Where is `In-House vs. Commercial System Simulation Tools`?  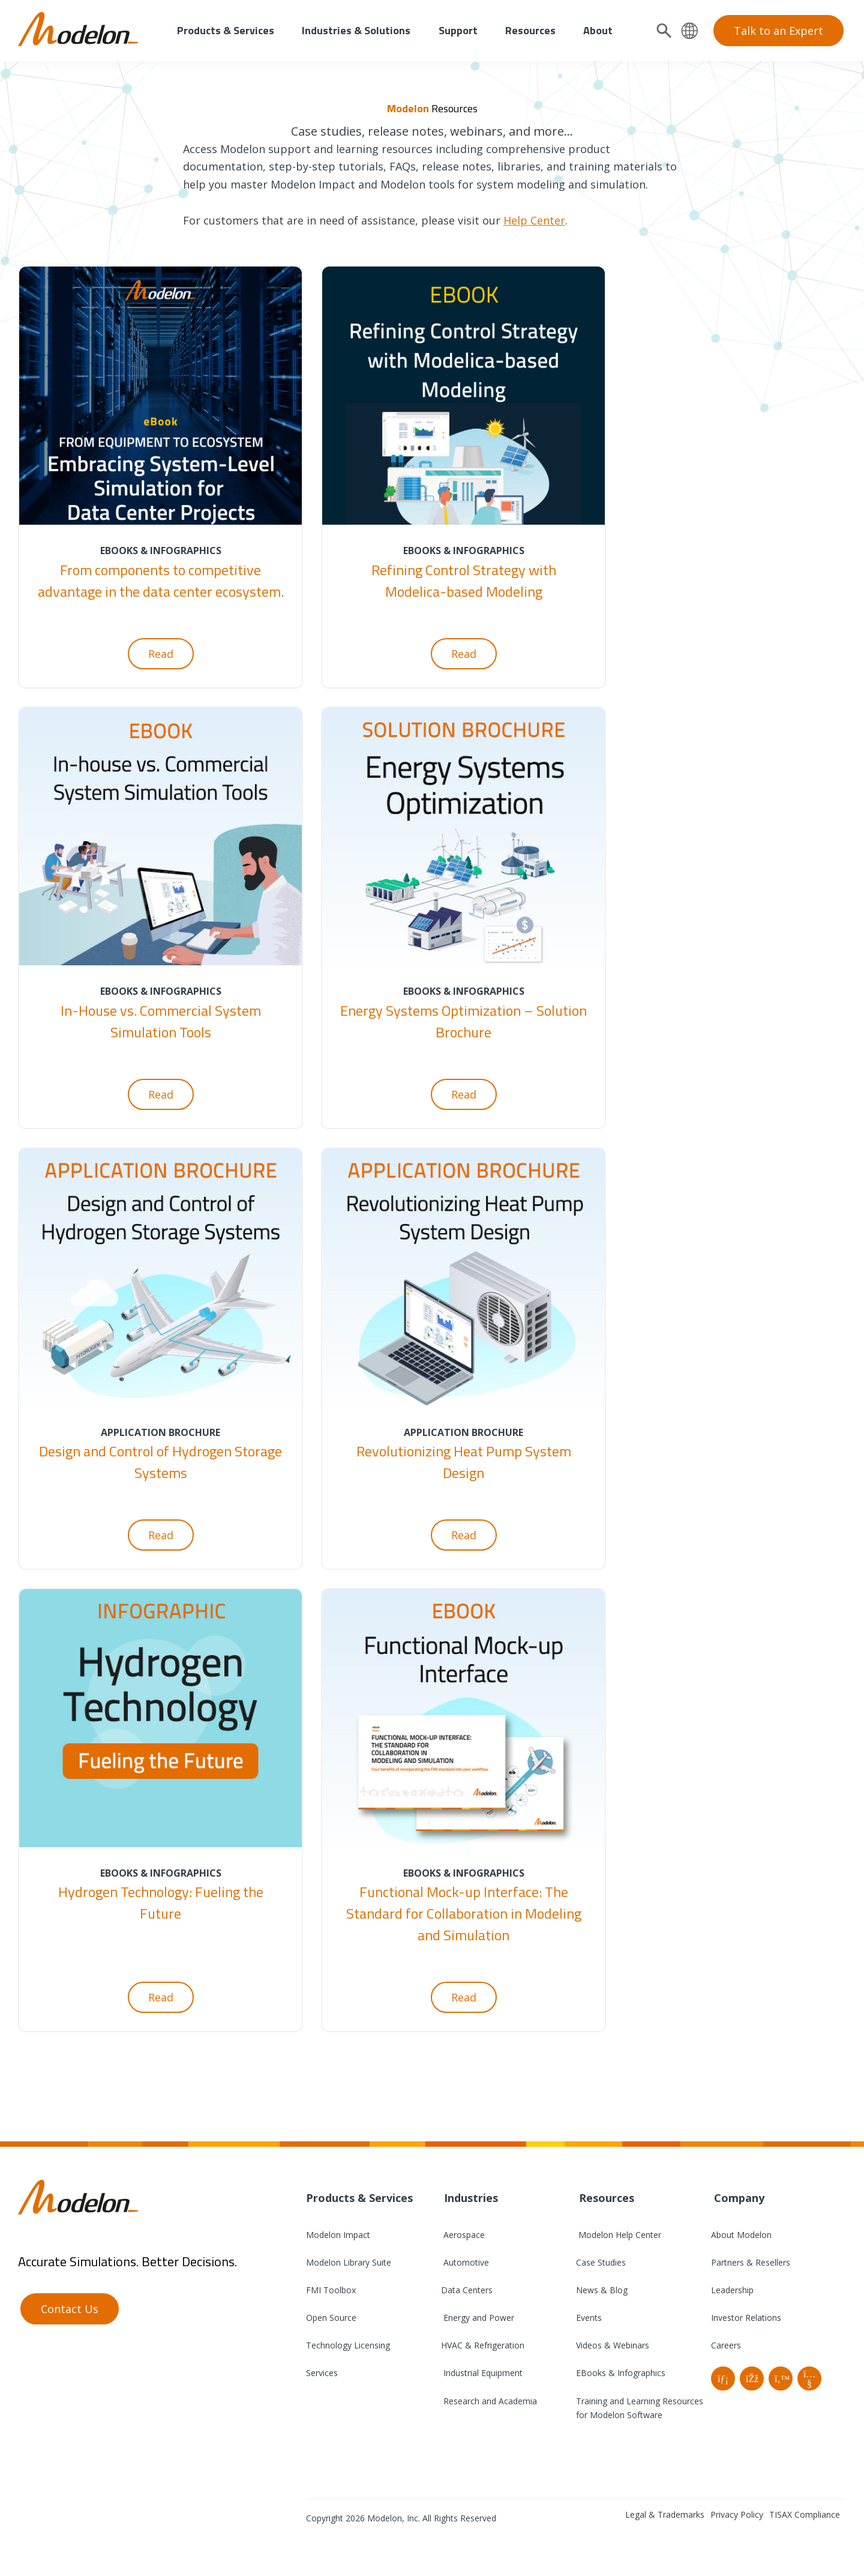 In-House vs. Commercial System Simulation Tools is located at coordinates (161, 1021).